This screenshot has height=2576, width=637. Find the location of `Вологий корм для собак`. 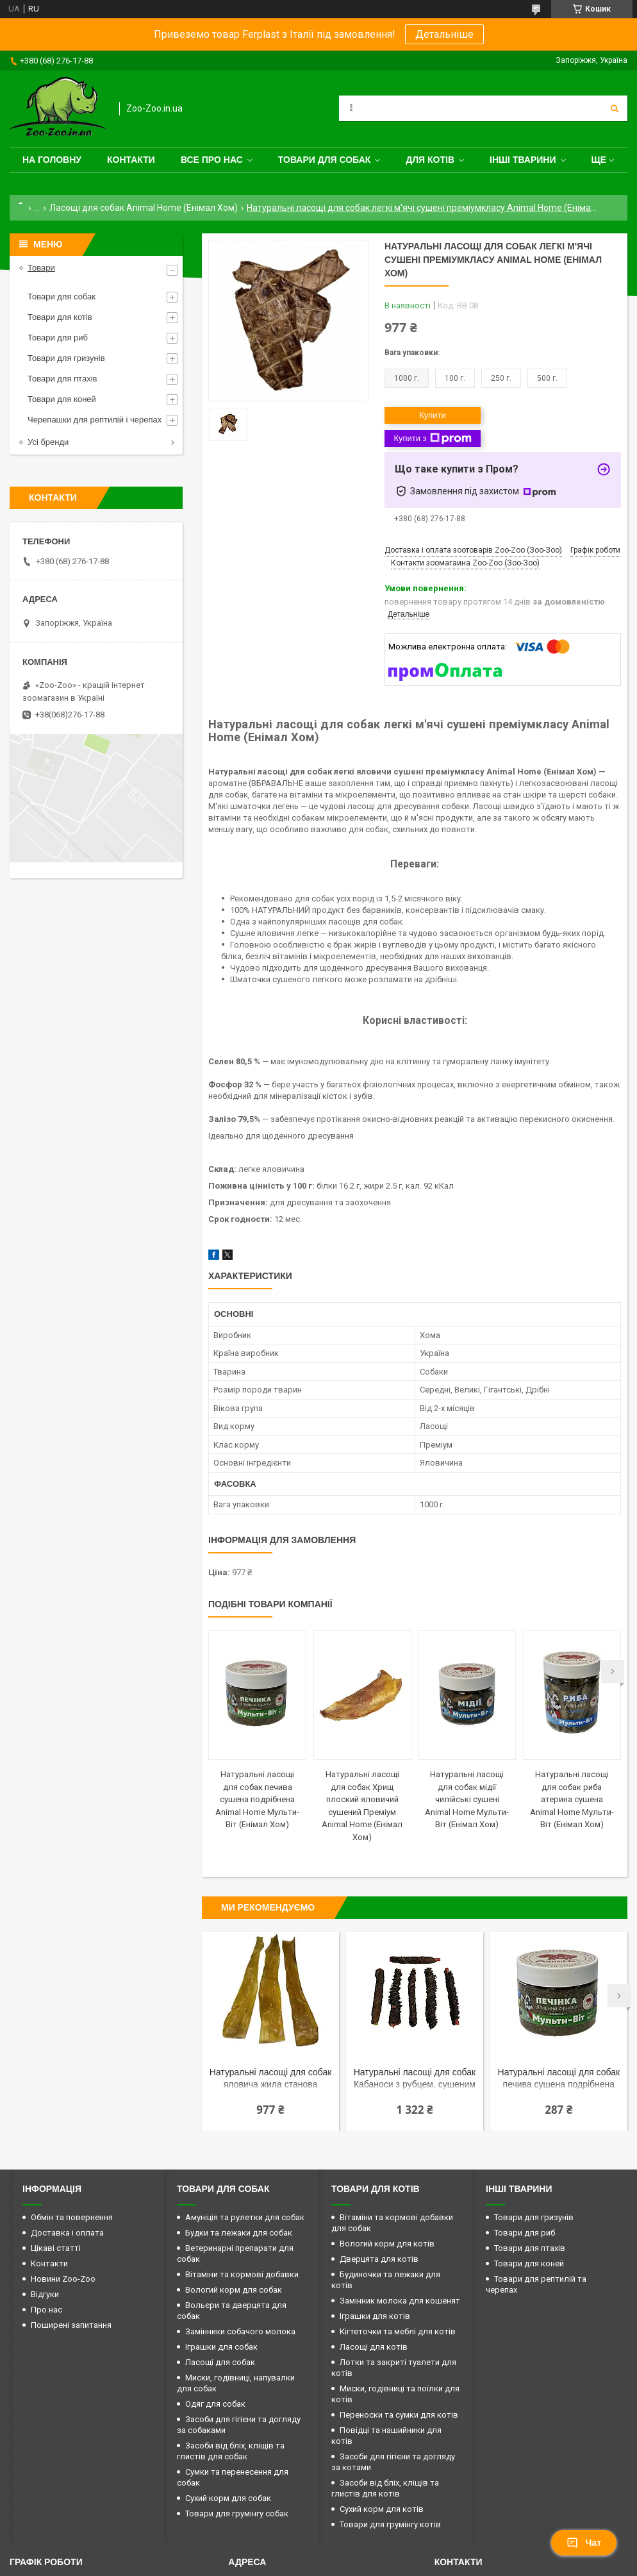

Вологий корм для собак is located at coordinates (233, 2290).